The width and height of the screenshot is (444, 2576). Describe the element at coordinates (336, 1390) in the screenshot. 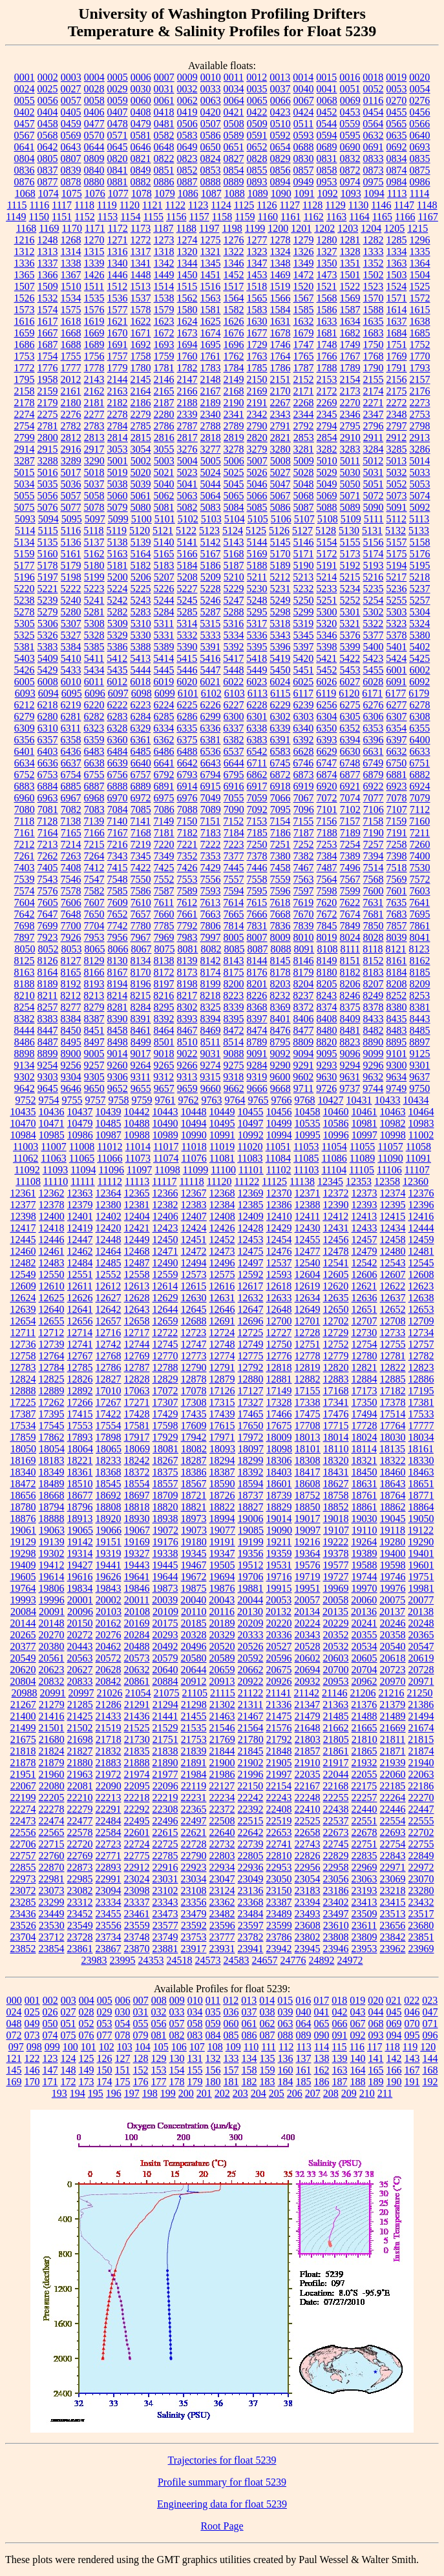

I see `17168` at that location.